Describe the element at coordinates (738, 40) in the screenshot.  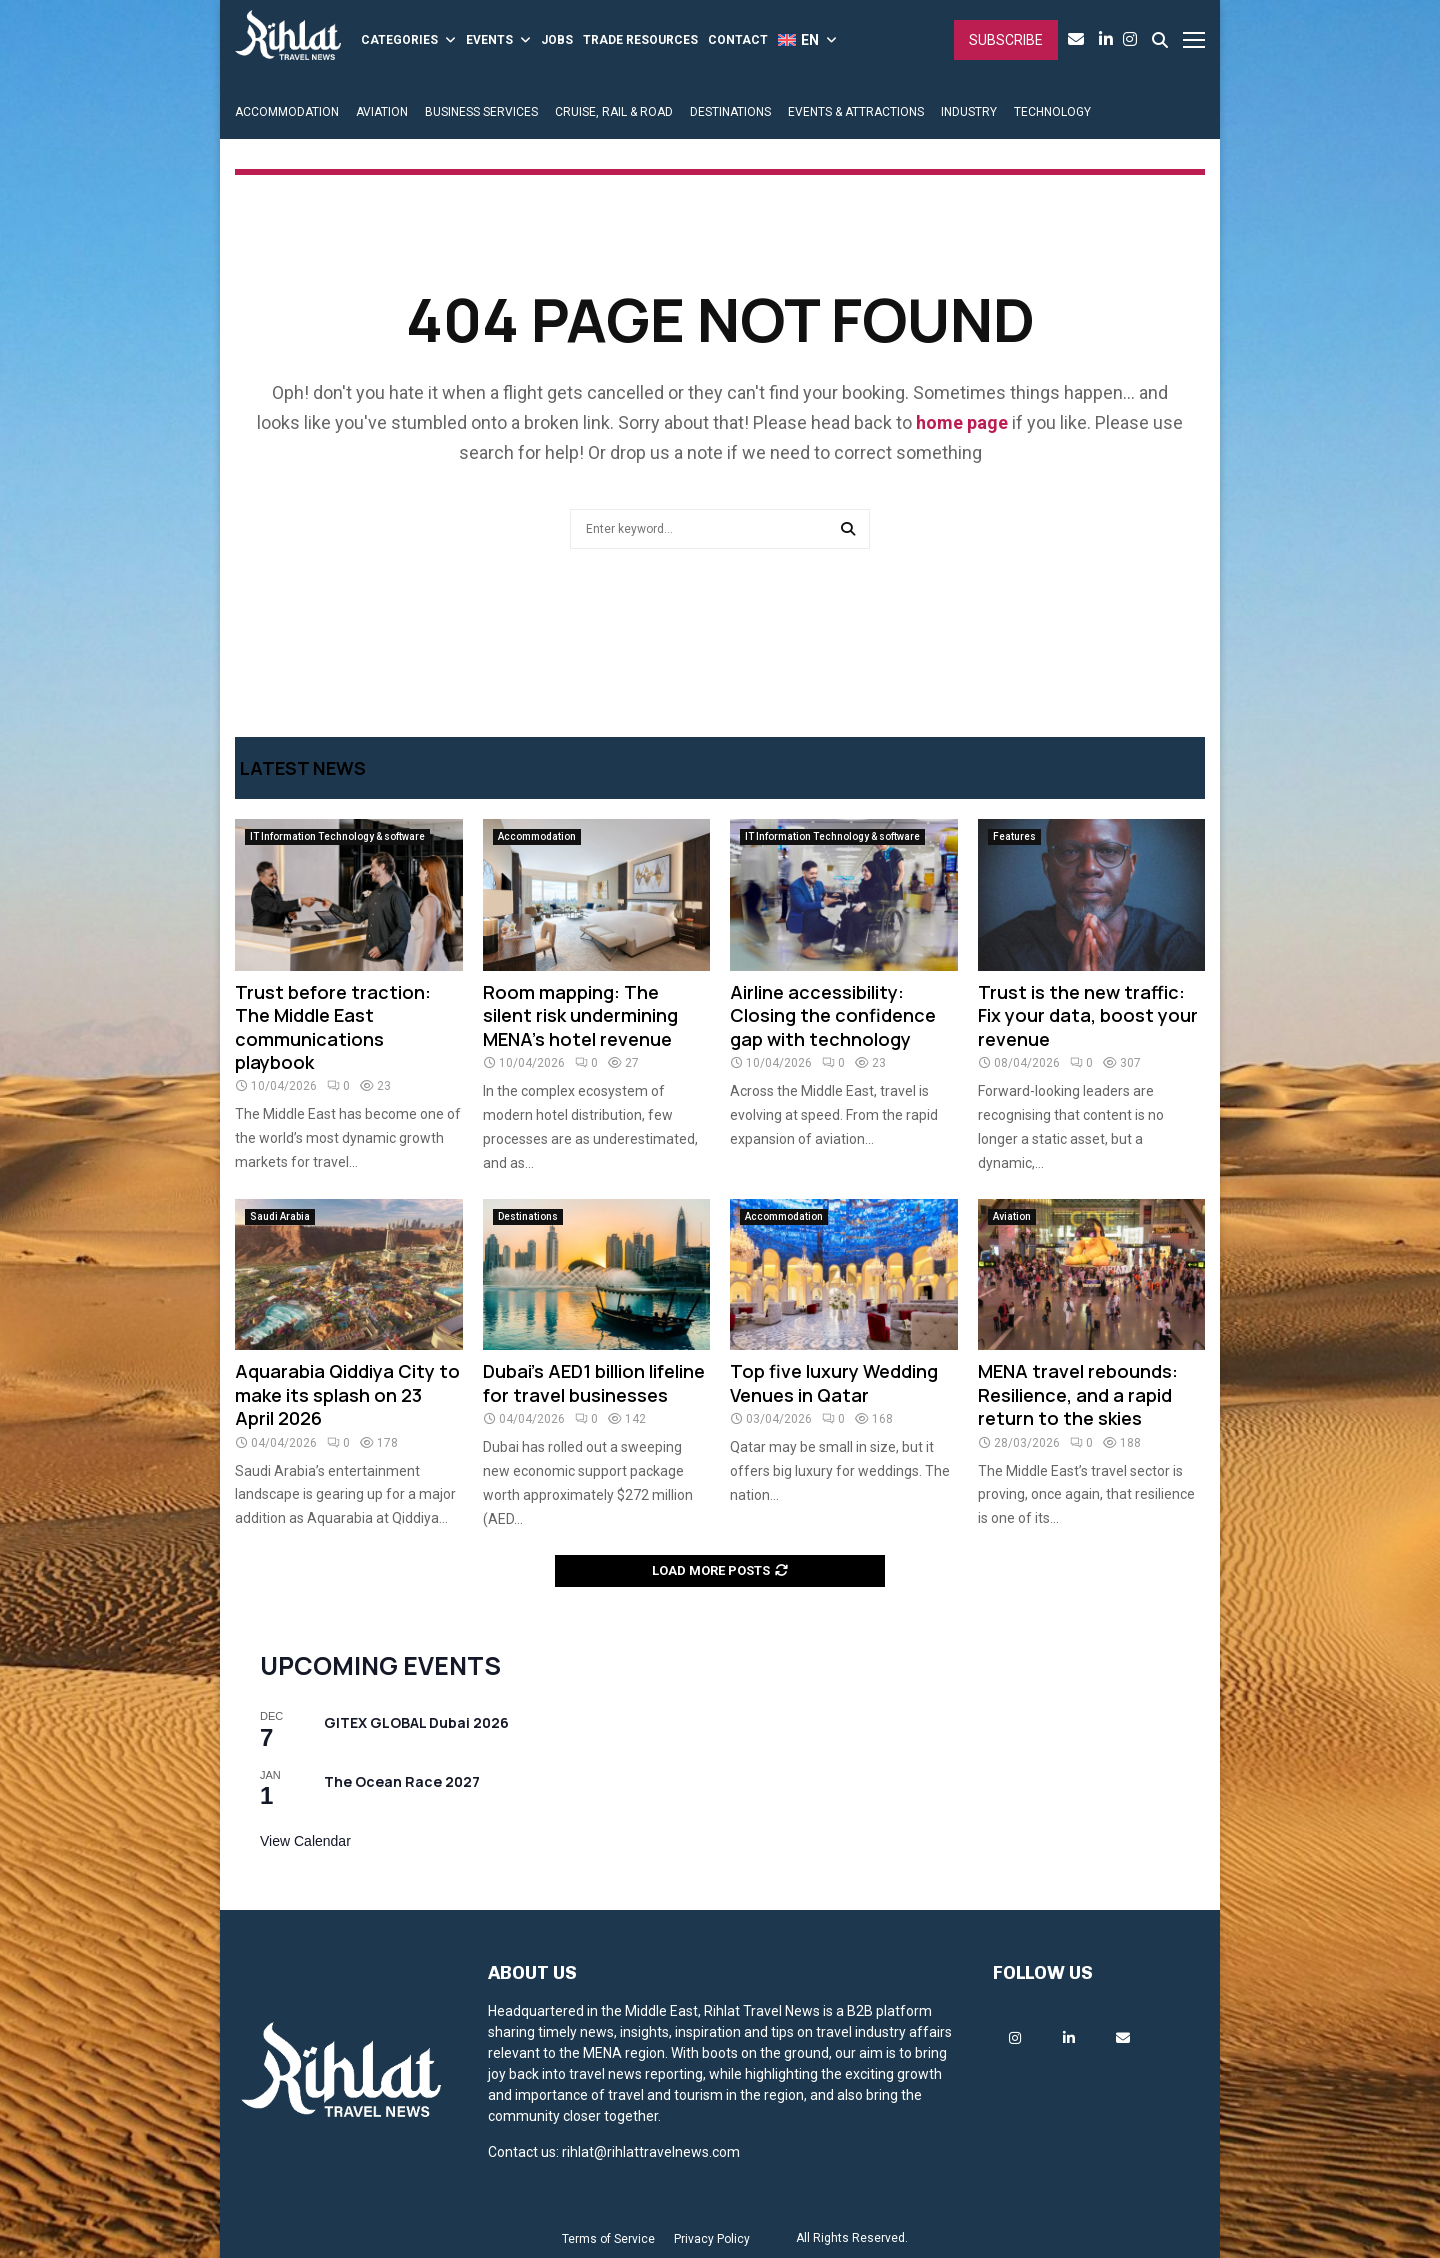
I see `CONTACT` at that location.